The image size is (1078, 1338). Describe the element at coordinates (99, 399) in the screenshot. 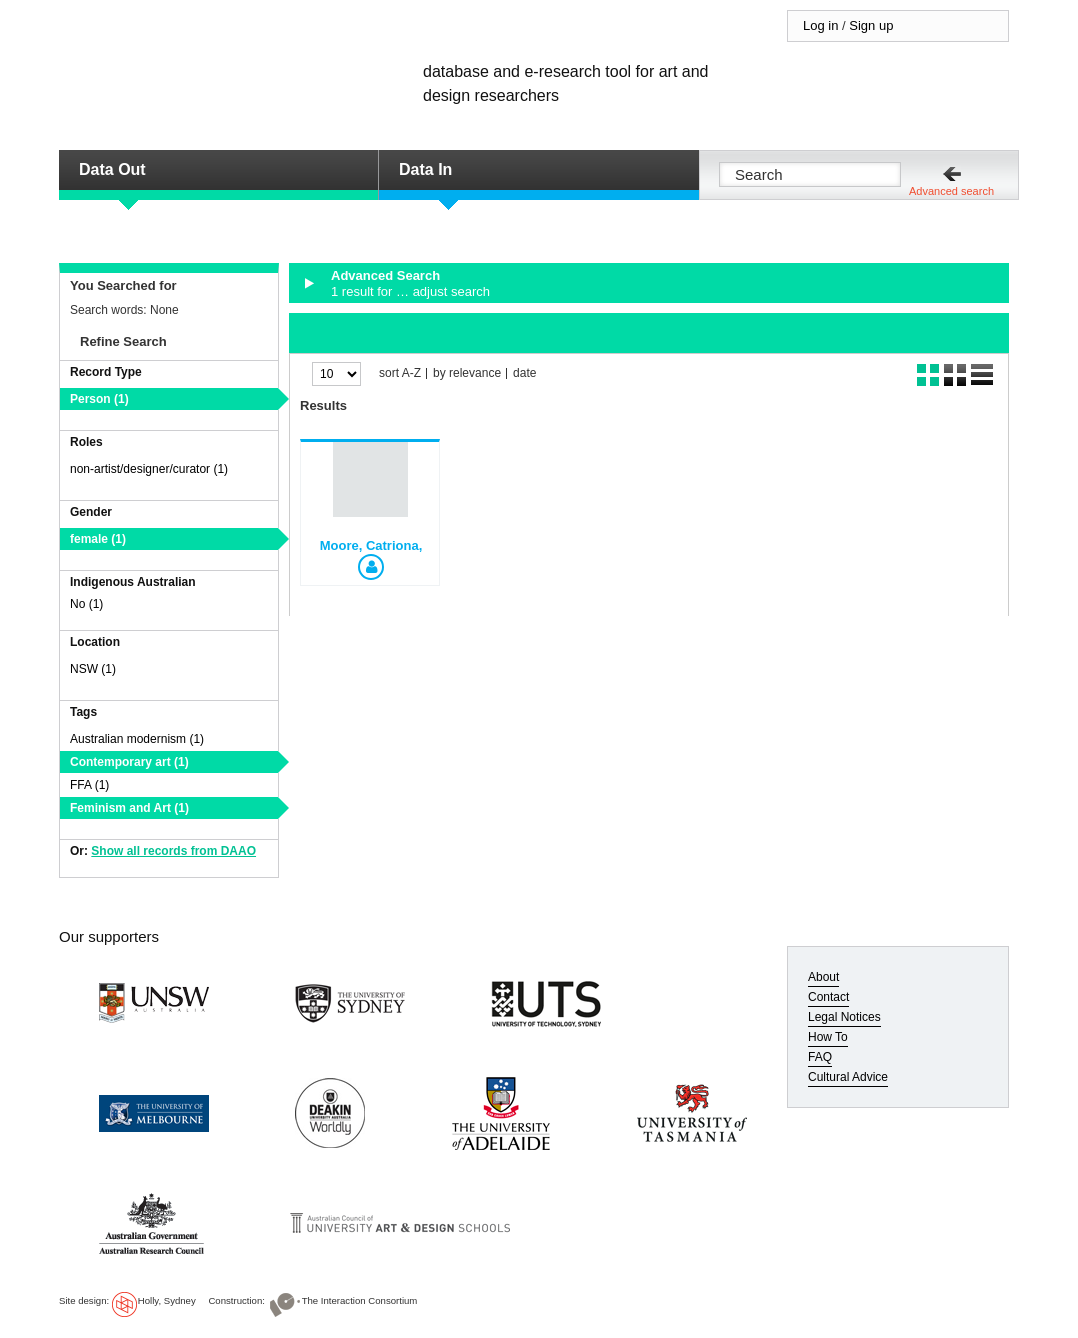

I see `Person (1)` at that location.